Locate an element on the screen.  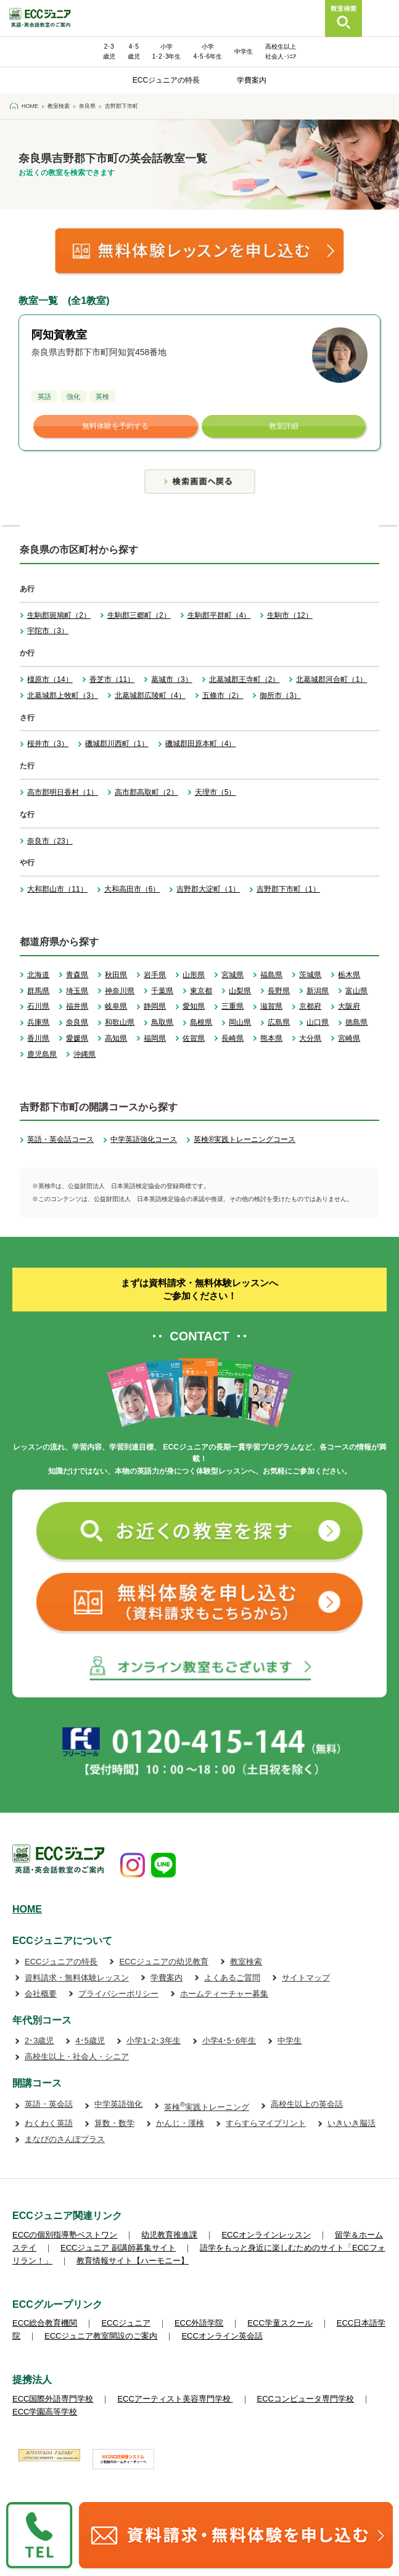
ECC学園高等学校 is located at coordinates (44, 2411).